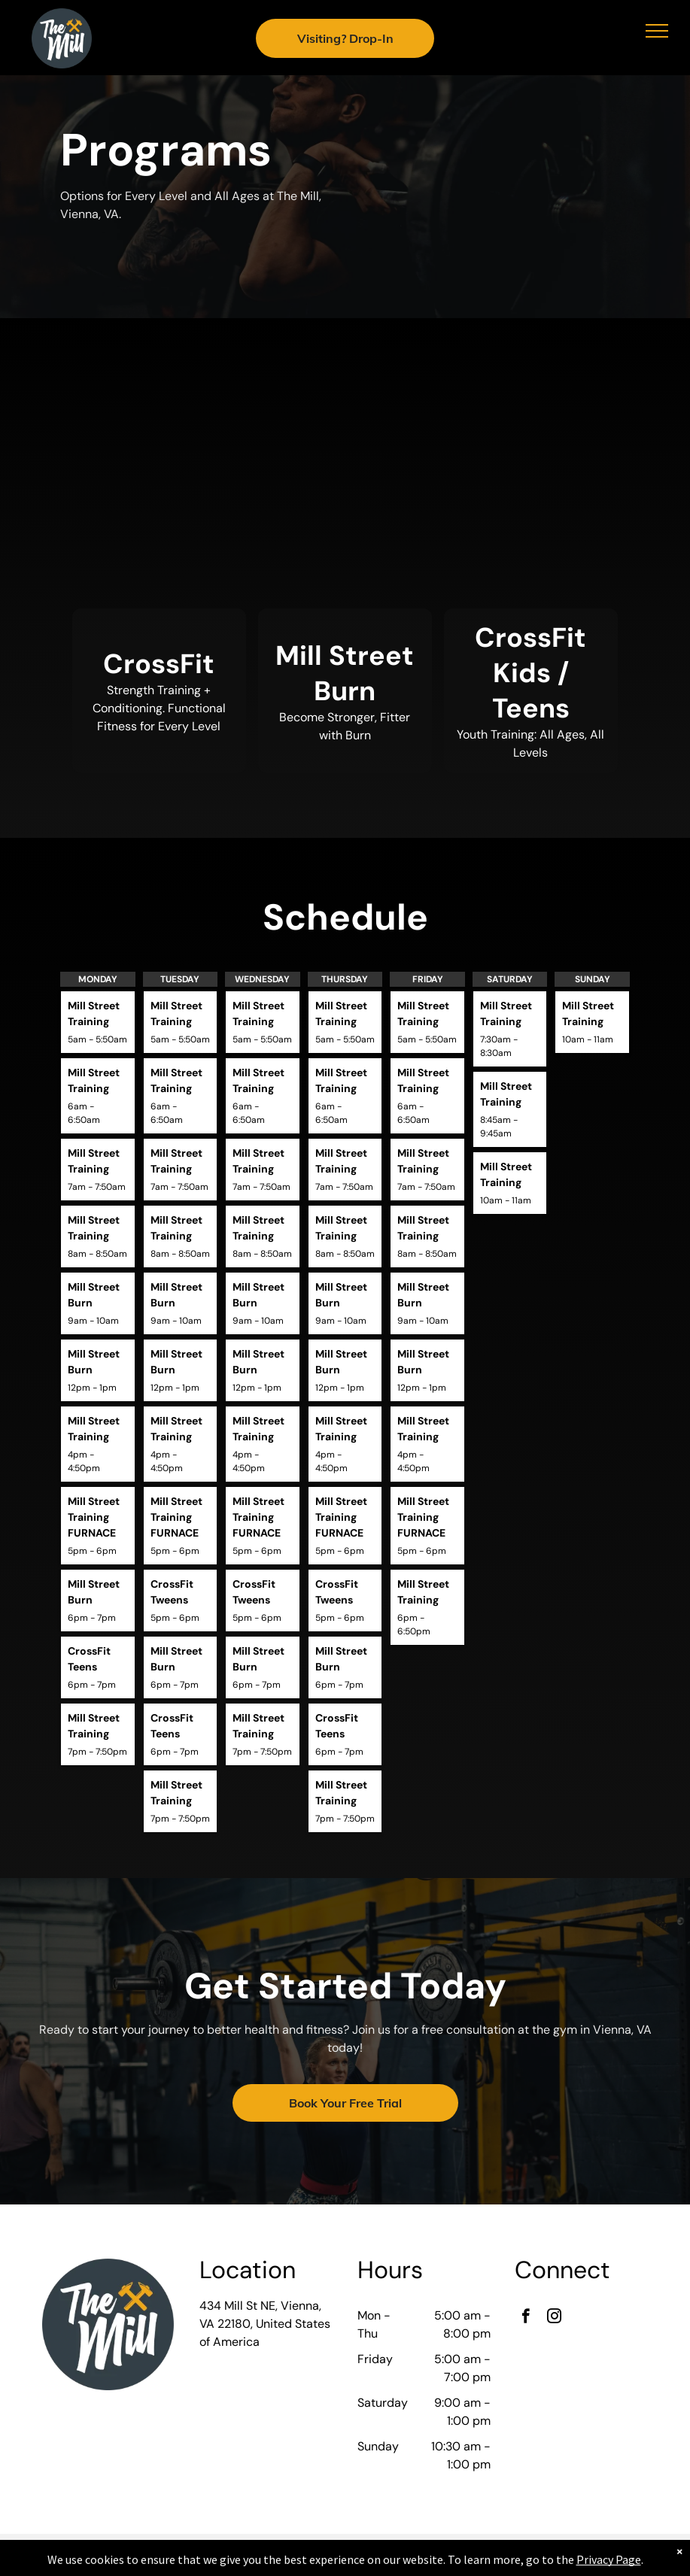 The height and width of the screenshot is (2576, 690). I want to click on Accessibility Statement, so click(345, 2561).